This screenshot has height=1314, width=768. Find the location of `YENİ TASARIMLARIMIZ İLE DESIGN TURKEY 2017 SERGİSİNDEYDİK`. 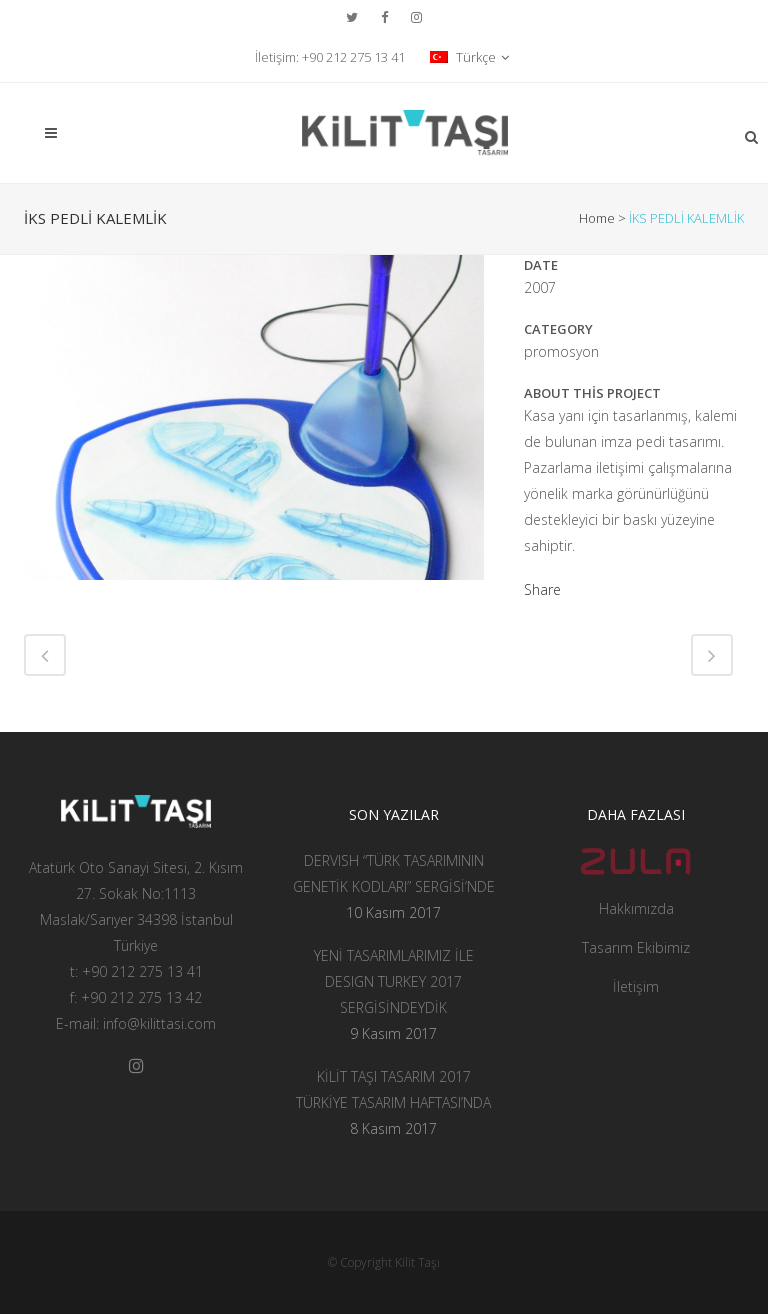

YENİ TASARIMLARIMIZ İLE DESIGN TURKEY 2017 SERGİSİNDEYDİK is located at coordinates (394, 981).